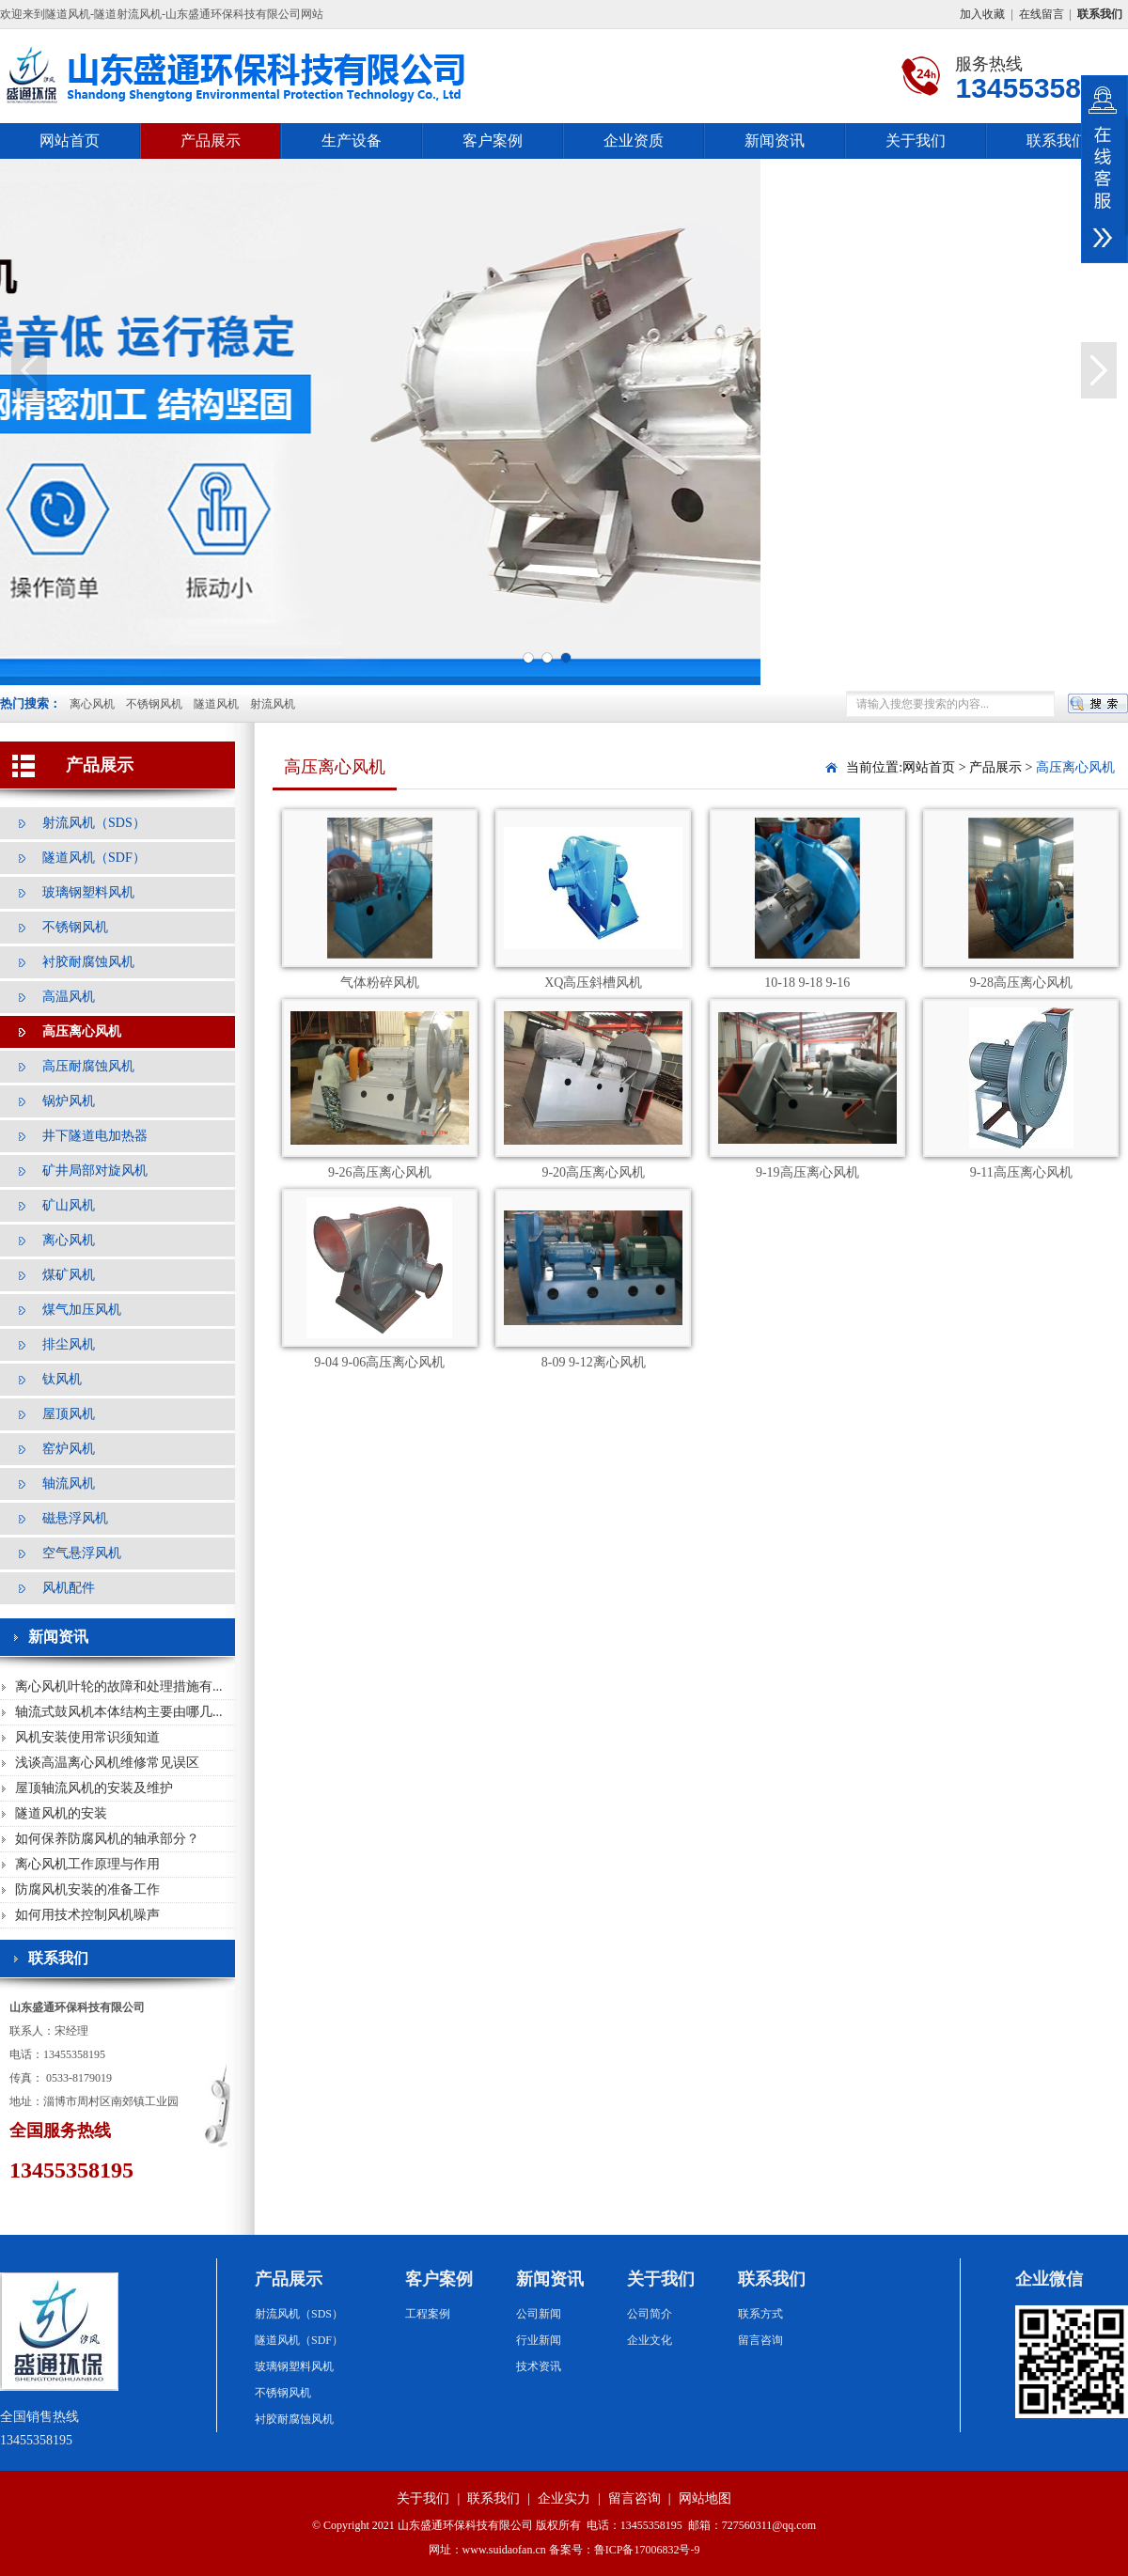 Image resolution: width=1128 pixels, height=2576 pixels. What do you see at coordinates (633, 140) in the screenshot?
I see `企业资质` at bounding box center [633, 140].